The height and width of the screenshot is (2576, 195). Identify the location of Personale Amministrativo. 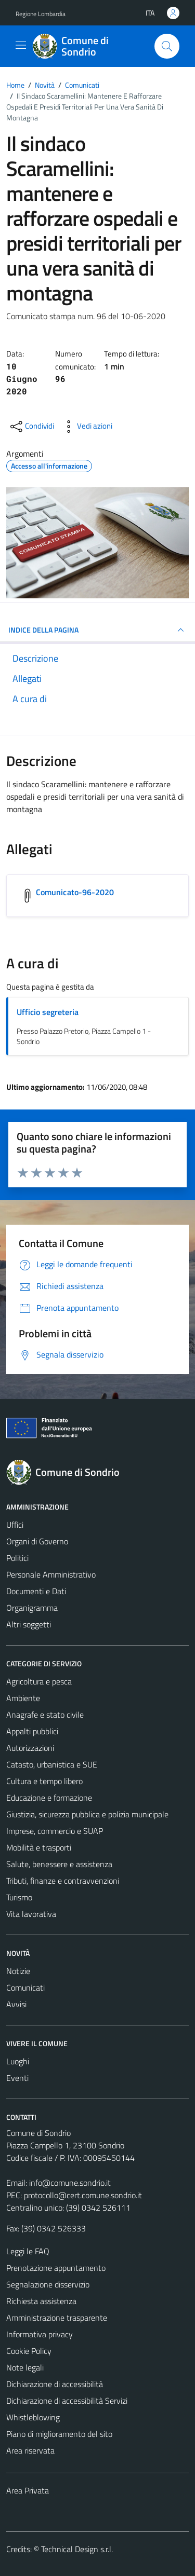
(51, 1574).